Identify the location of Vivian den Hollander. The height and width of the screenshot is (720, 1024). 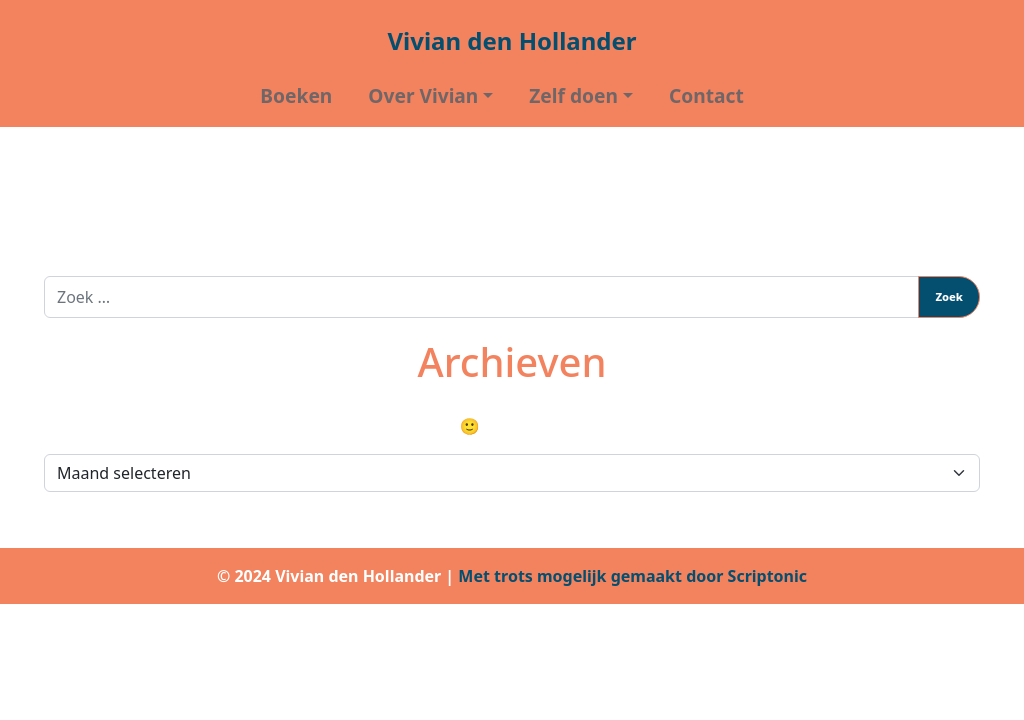
(511, 40).